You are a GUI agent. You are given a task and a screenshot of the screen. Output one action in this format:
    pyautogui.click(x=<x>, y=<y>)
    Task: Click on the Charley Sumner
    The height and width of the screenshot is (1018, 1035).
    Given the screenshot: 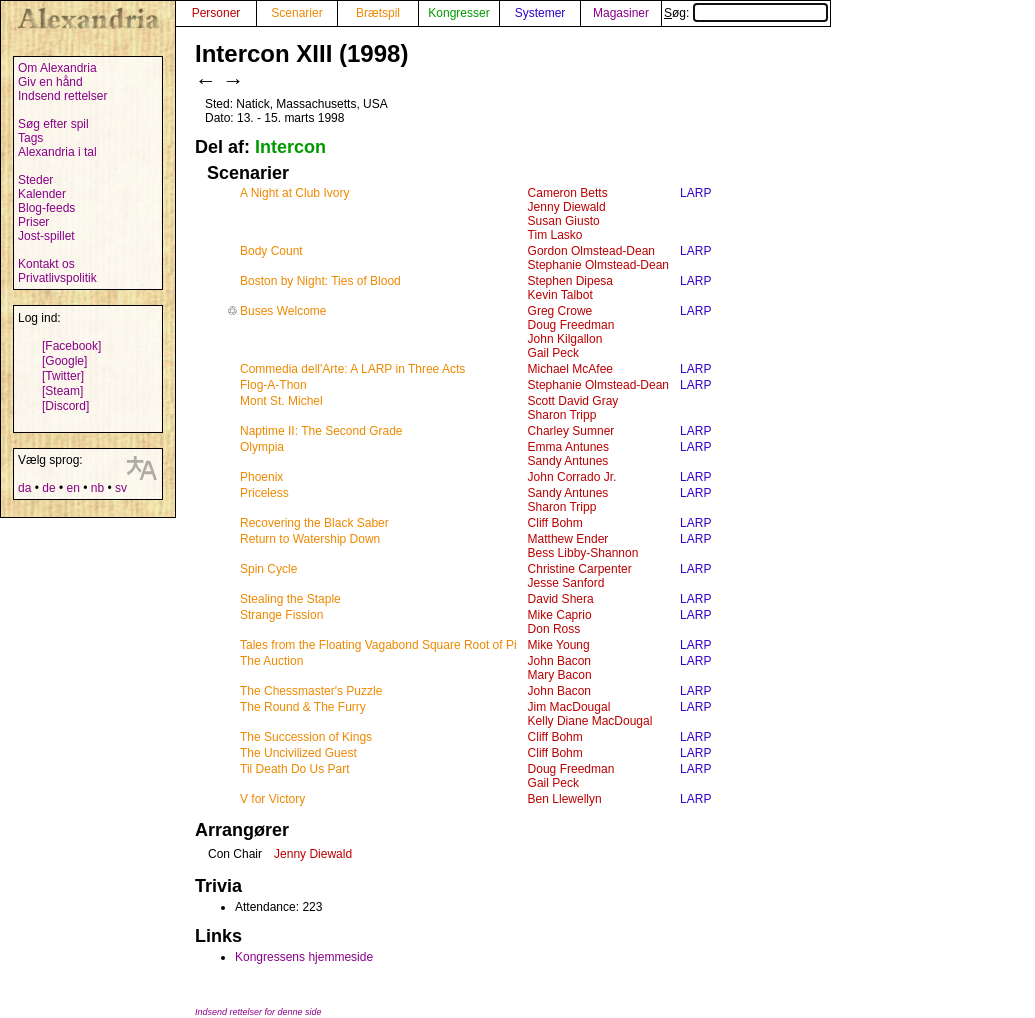 What is the action you would take?
    pyautogui.click(x=571, y=431)
    